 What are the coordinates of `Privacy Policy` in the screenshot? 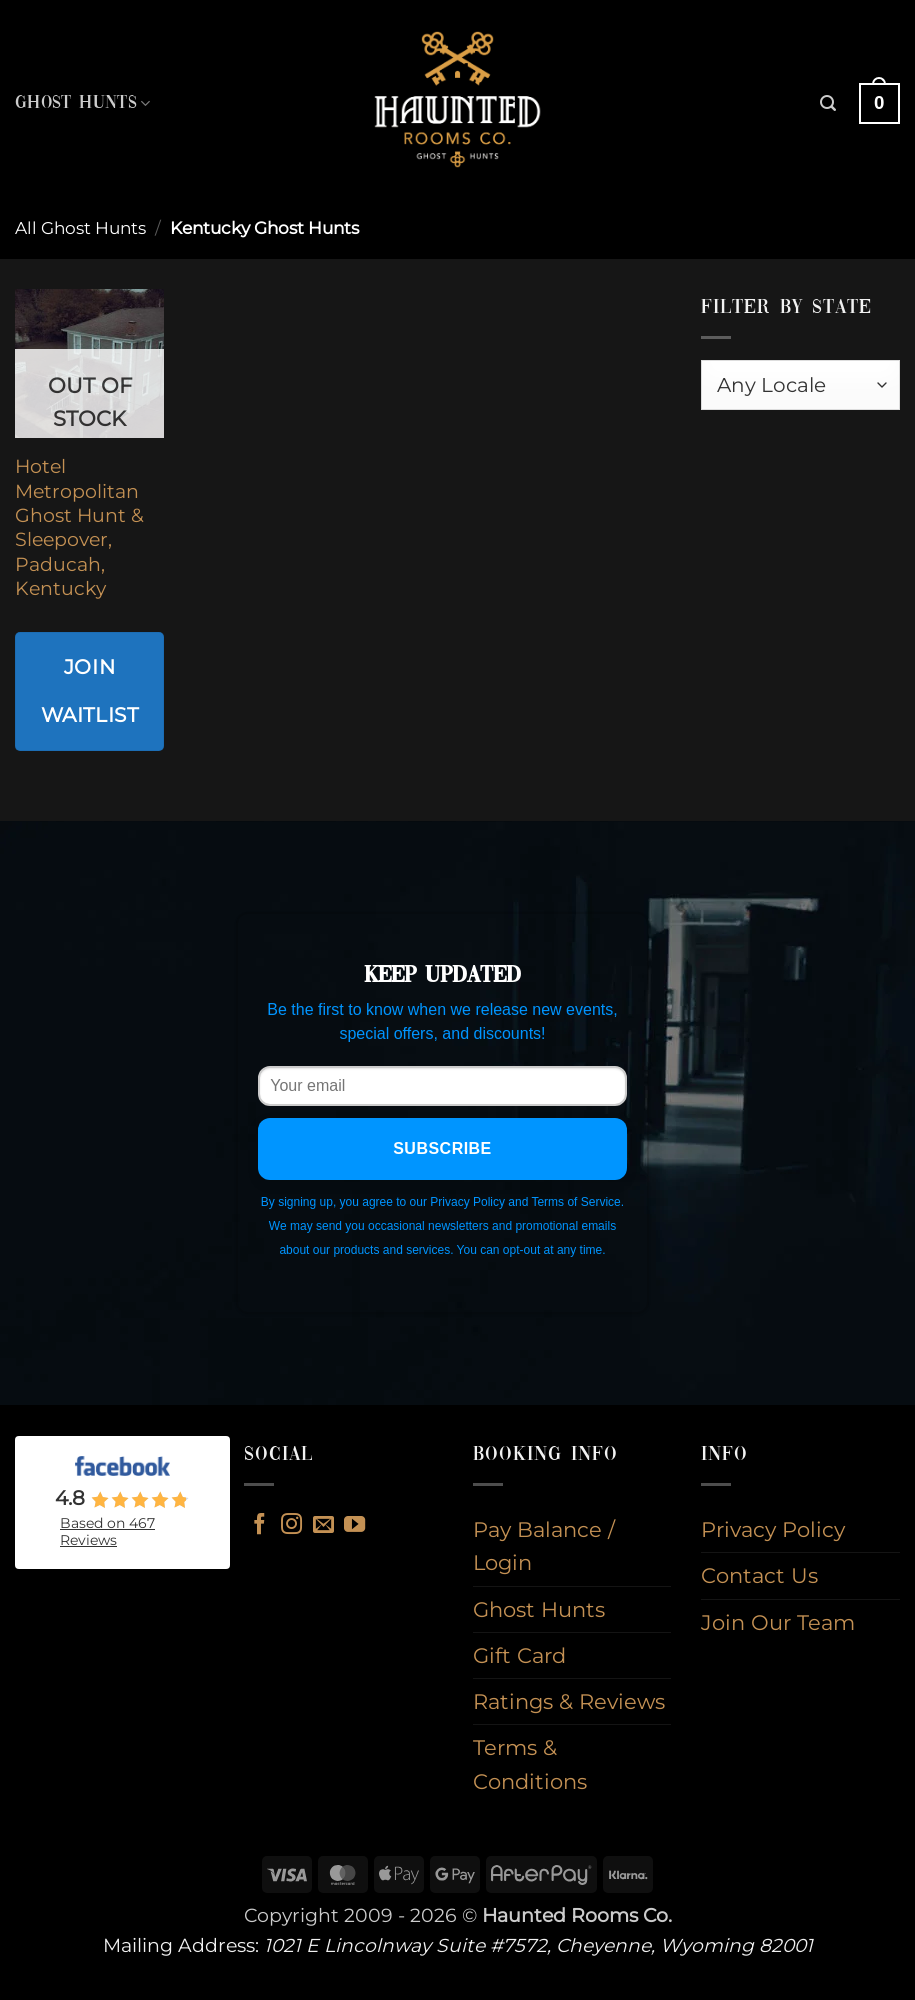 It's located at (773, 1529).